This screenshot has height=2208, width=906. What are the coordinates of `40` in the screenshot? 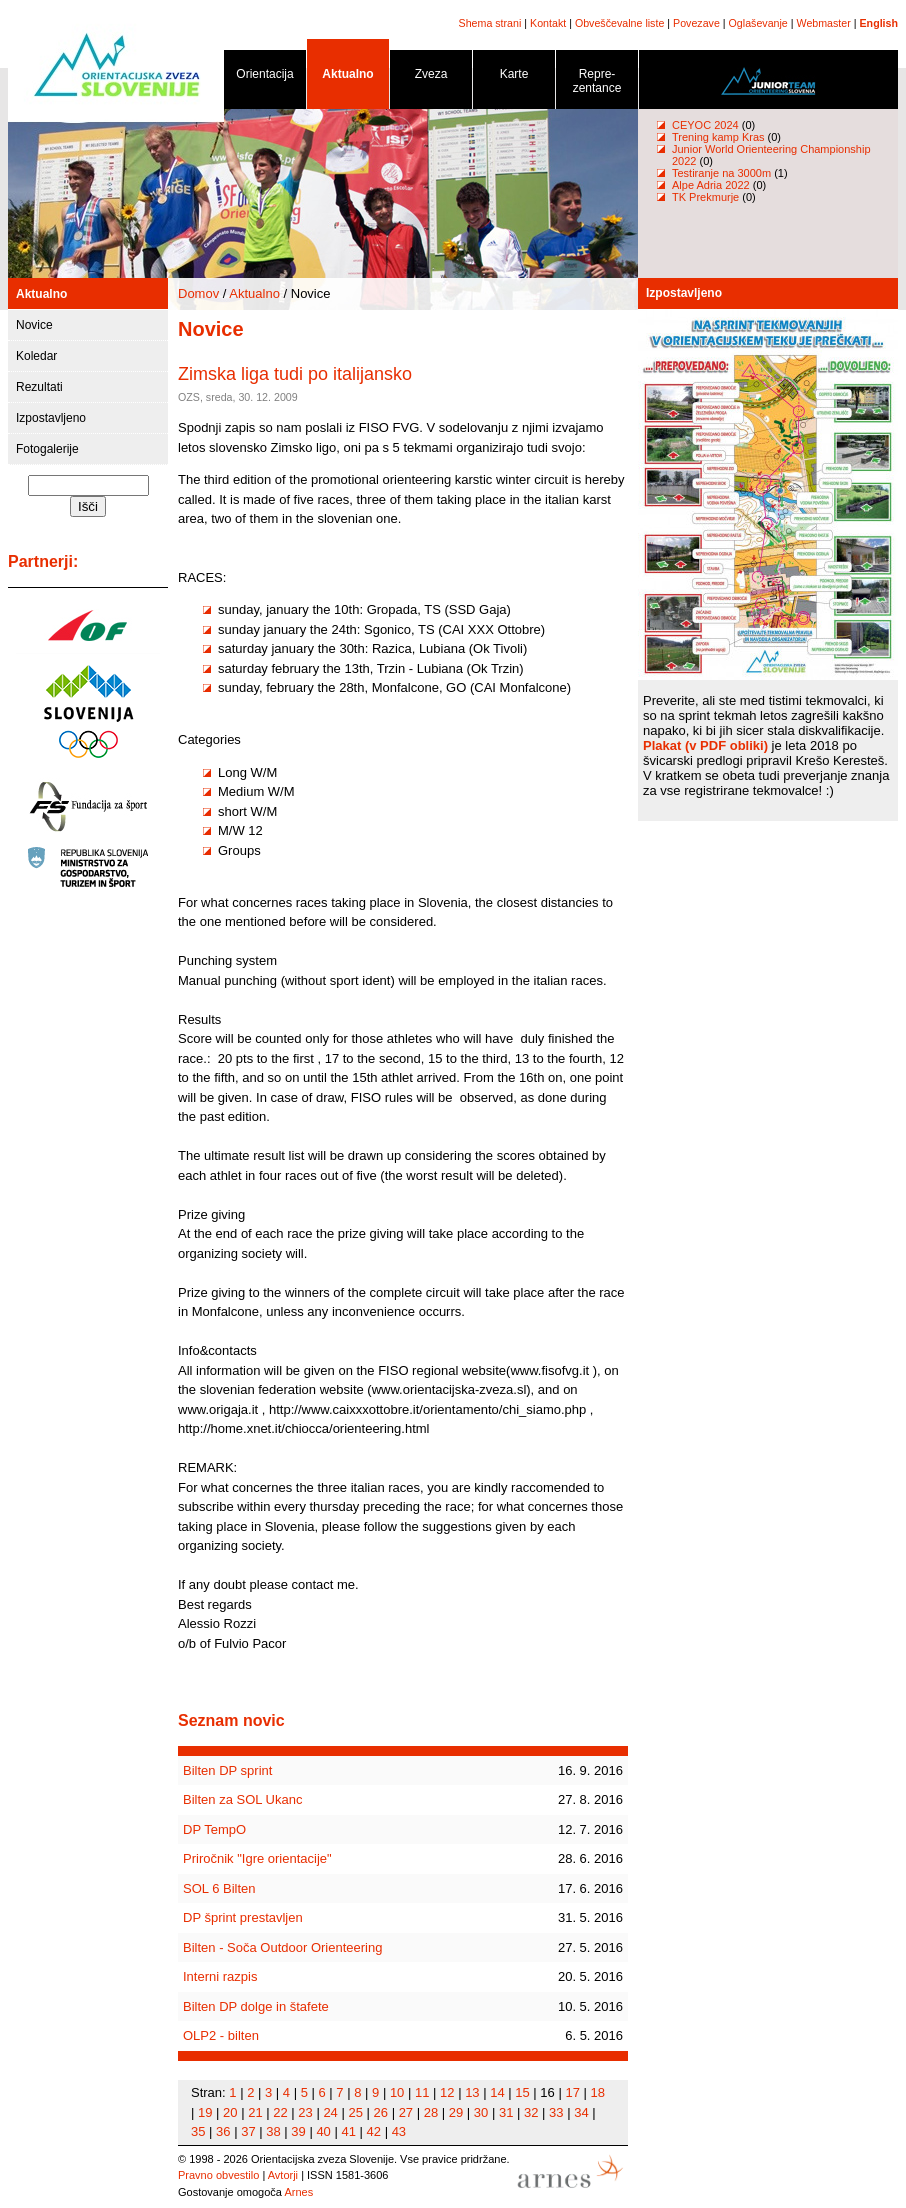 It's located at (323, 2131).